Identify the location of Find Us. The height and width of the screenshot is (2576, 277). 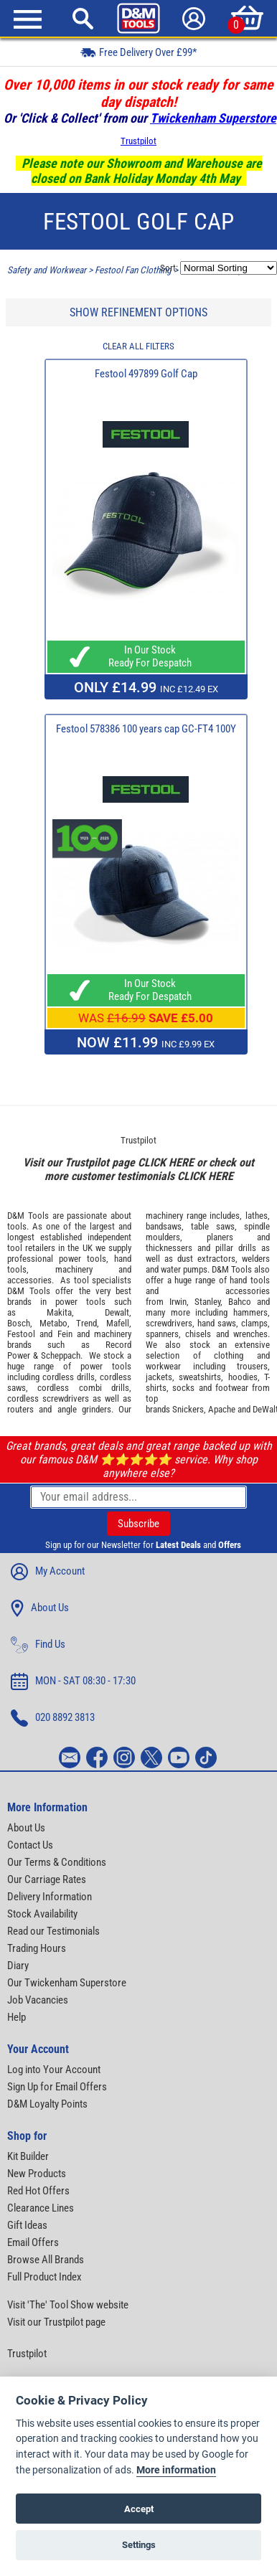
(38, 1644).